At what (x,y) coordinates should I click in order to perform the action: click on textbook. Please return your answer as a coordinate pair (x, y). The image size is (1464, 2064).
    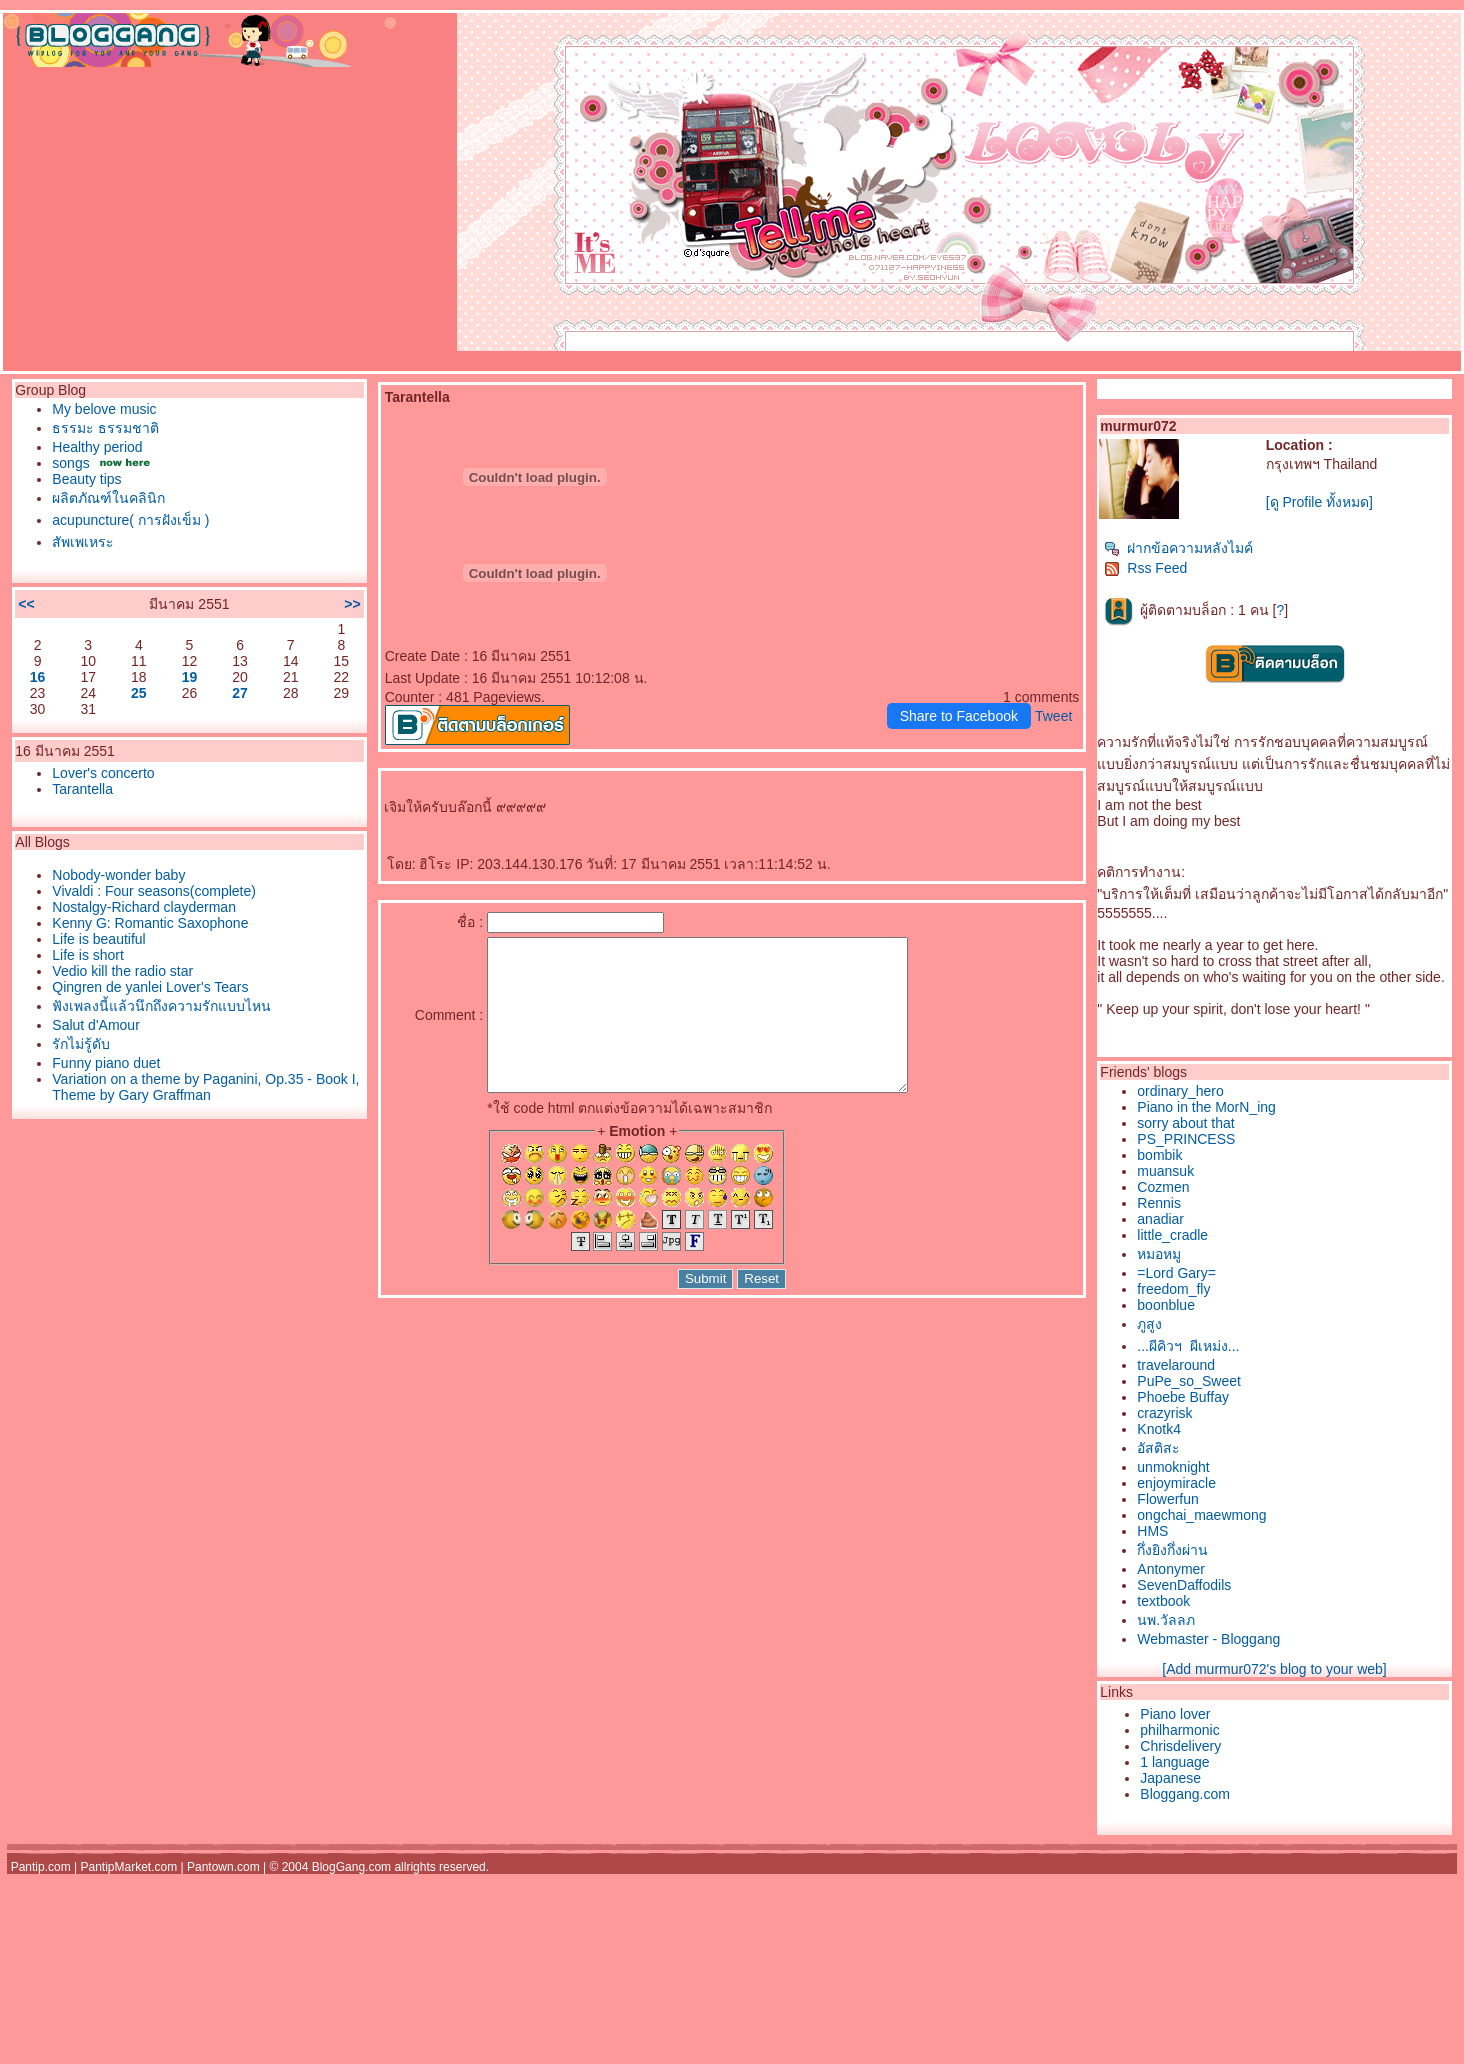
    Looking at the image, I should click on (1163, 1601).